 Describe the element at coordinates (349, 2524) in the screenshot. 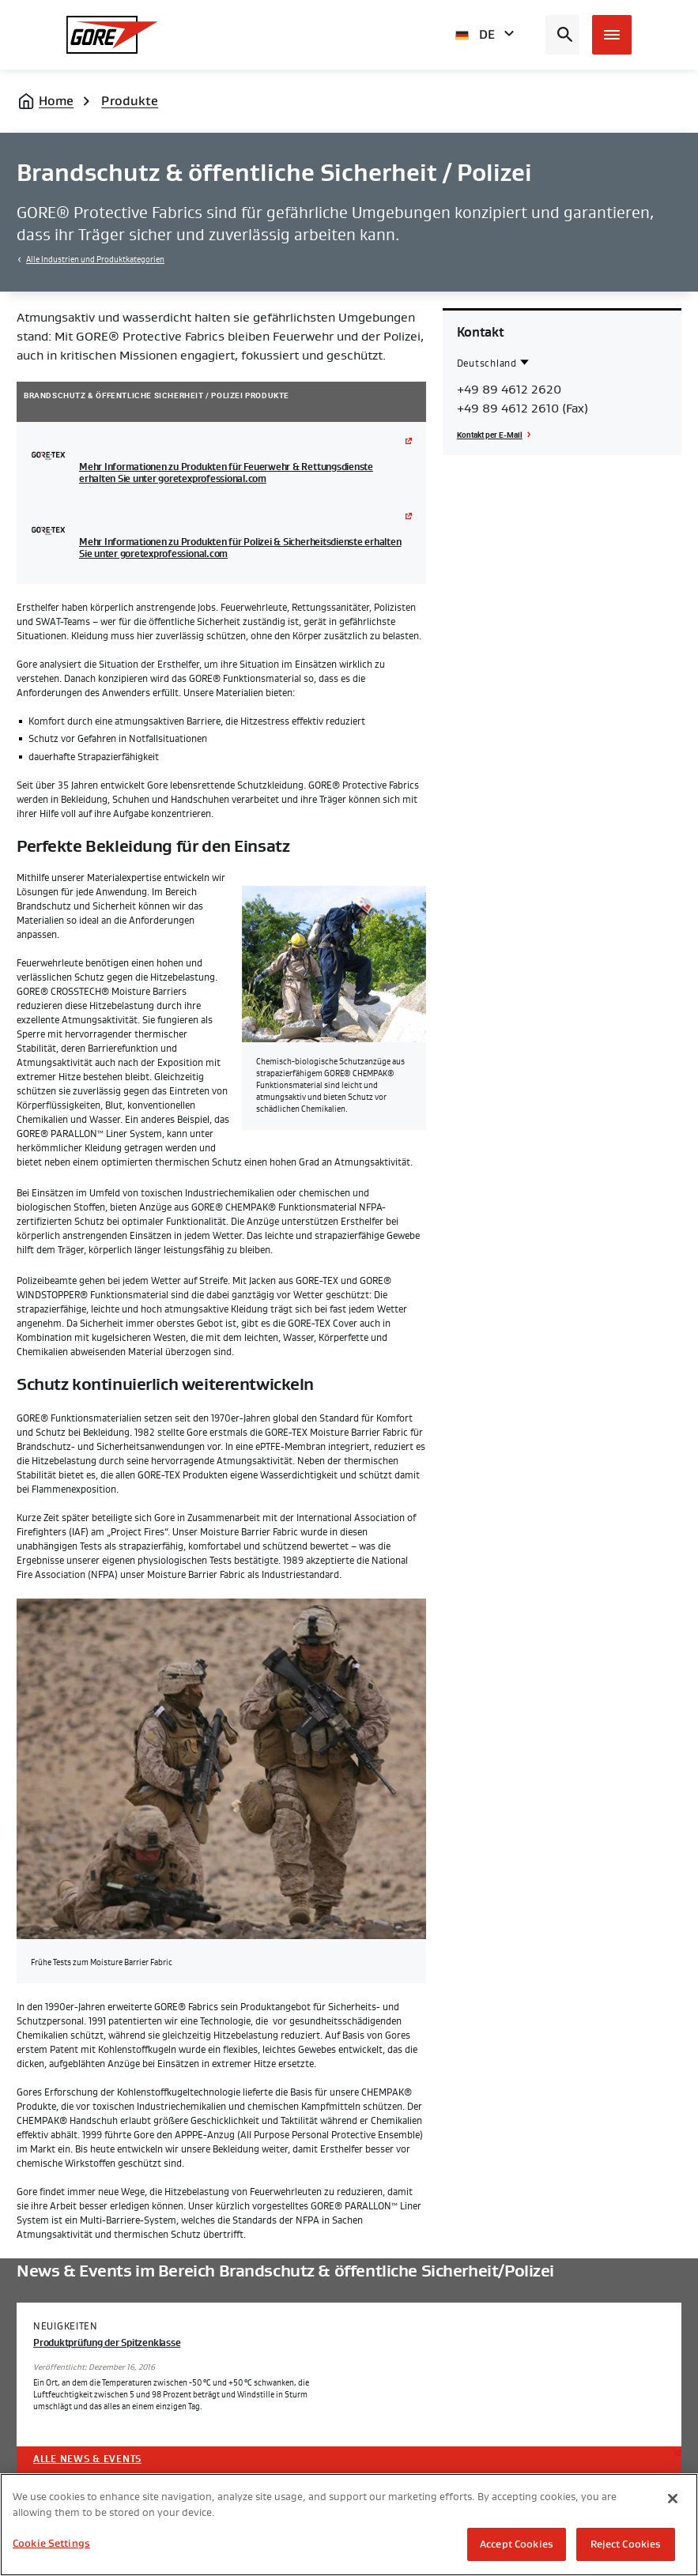

I see `[region]` at that location.